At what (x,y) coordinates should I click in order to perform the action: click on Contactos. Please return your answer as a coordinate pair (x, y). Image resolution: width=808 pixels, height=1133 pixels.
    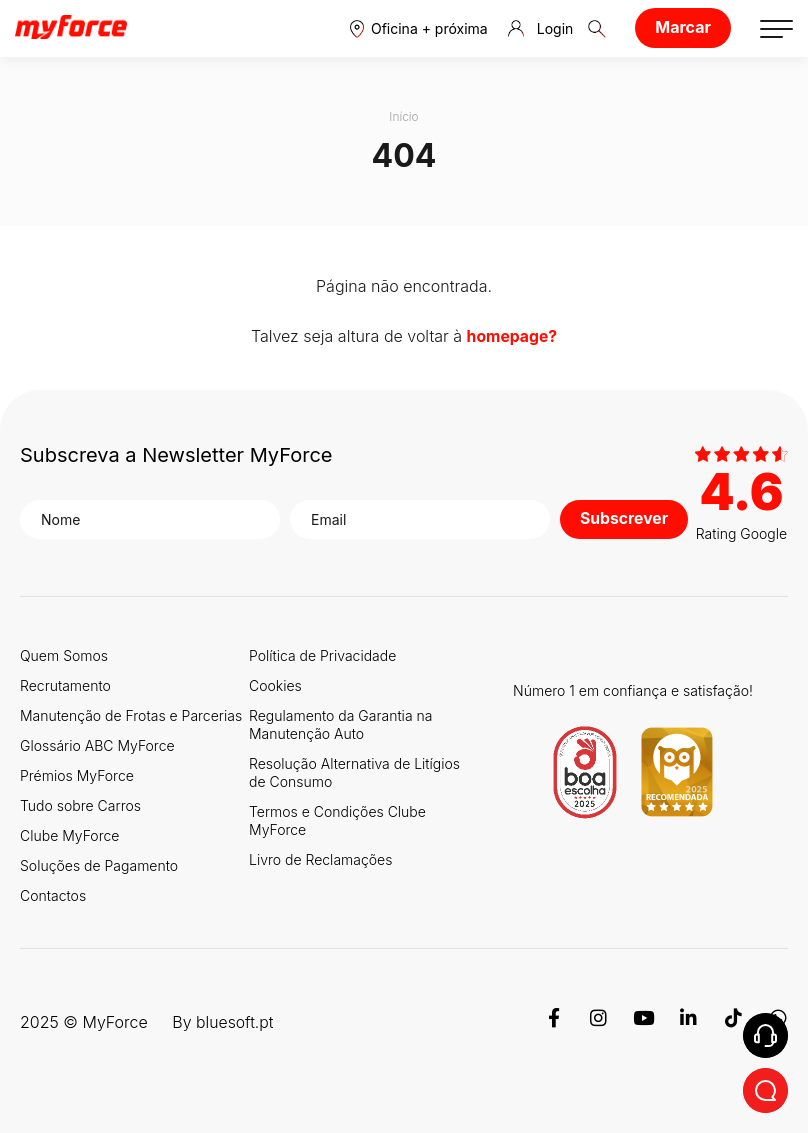
    Looking at the image, I should click on (53, 894).